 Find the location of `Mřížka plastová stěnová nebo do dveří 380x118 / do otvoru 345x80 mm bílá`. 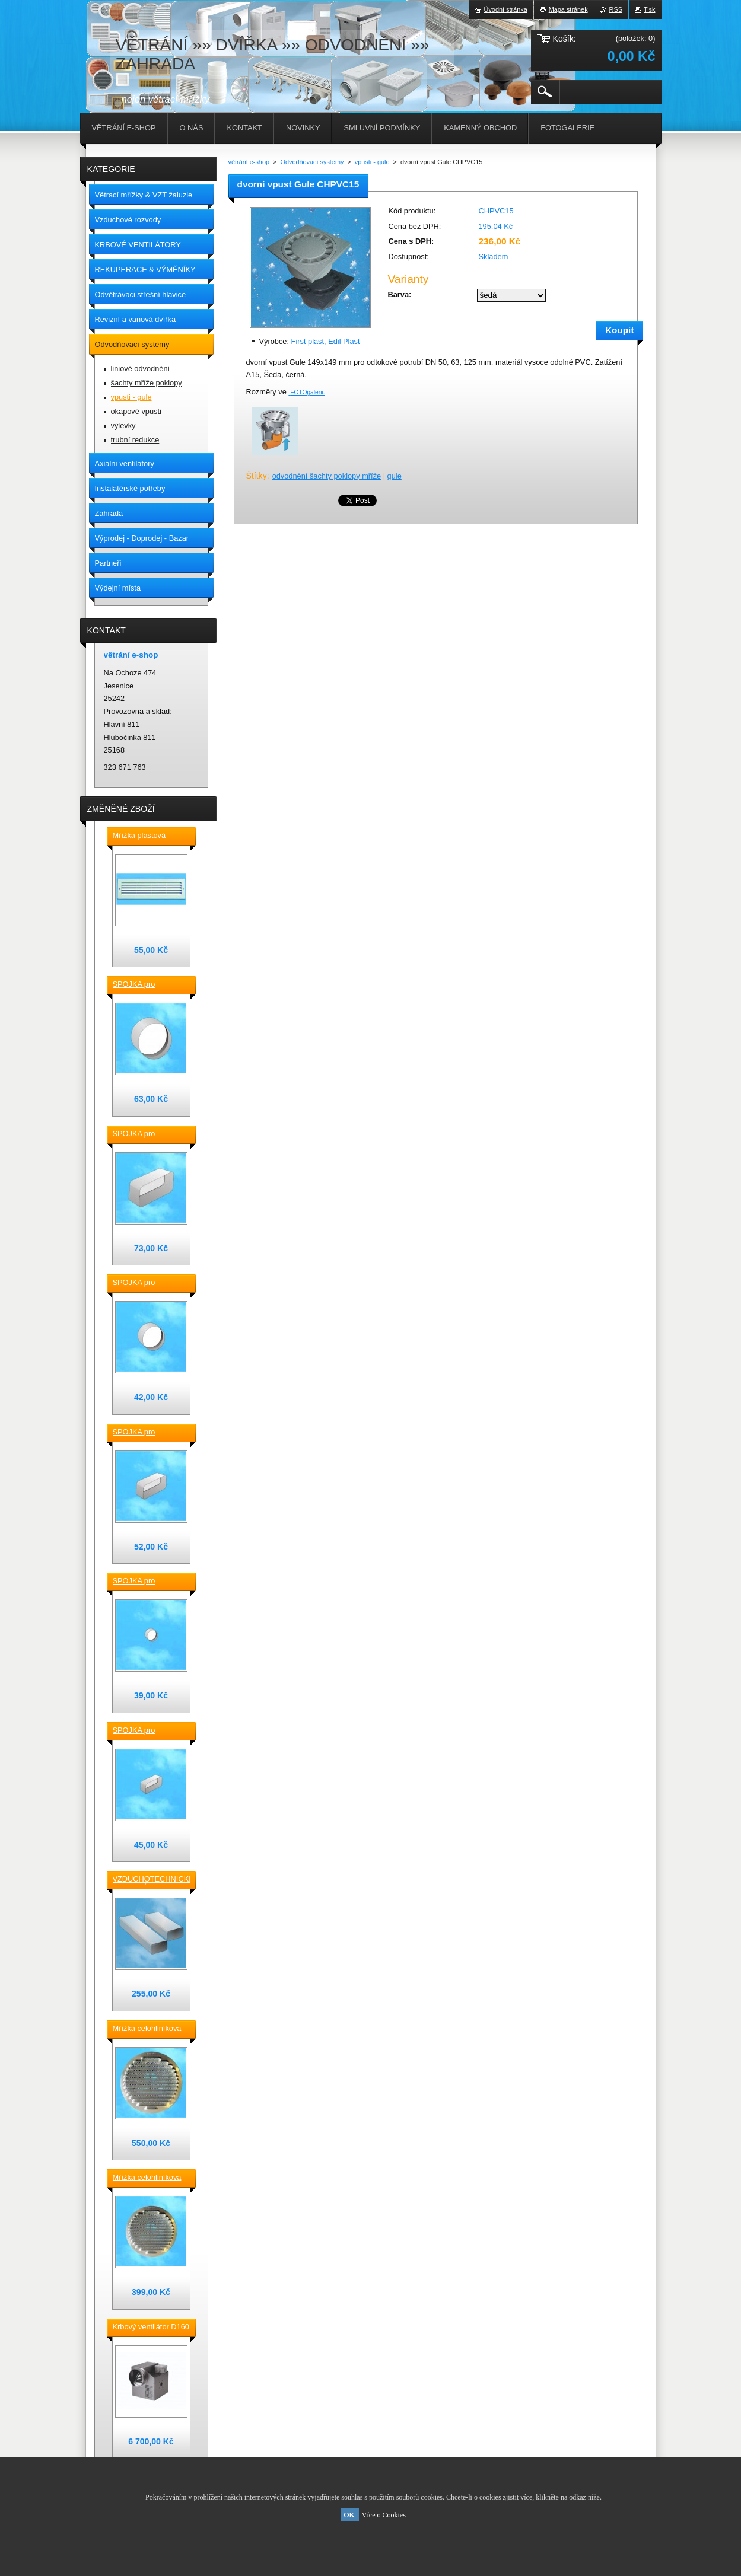

Mřížka plastová stěnová nebo do dveří 380x118 / do otvoru 345x80 mm bílá is located at coordinates (150, 836).